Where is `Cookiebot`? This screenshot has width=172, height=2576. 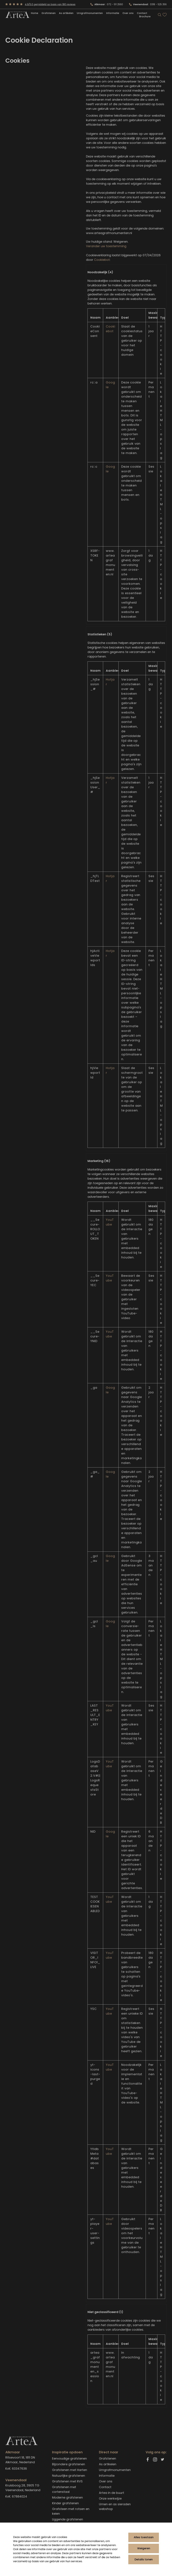 Cookiebot is located at coordinates (102, 260).